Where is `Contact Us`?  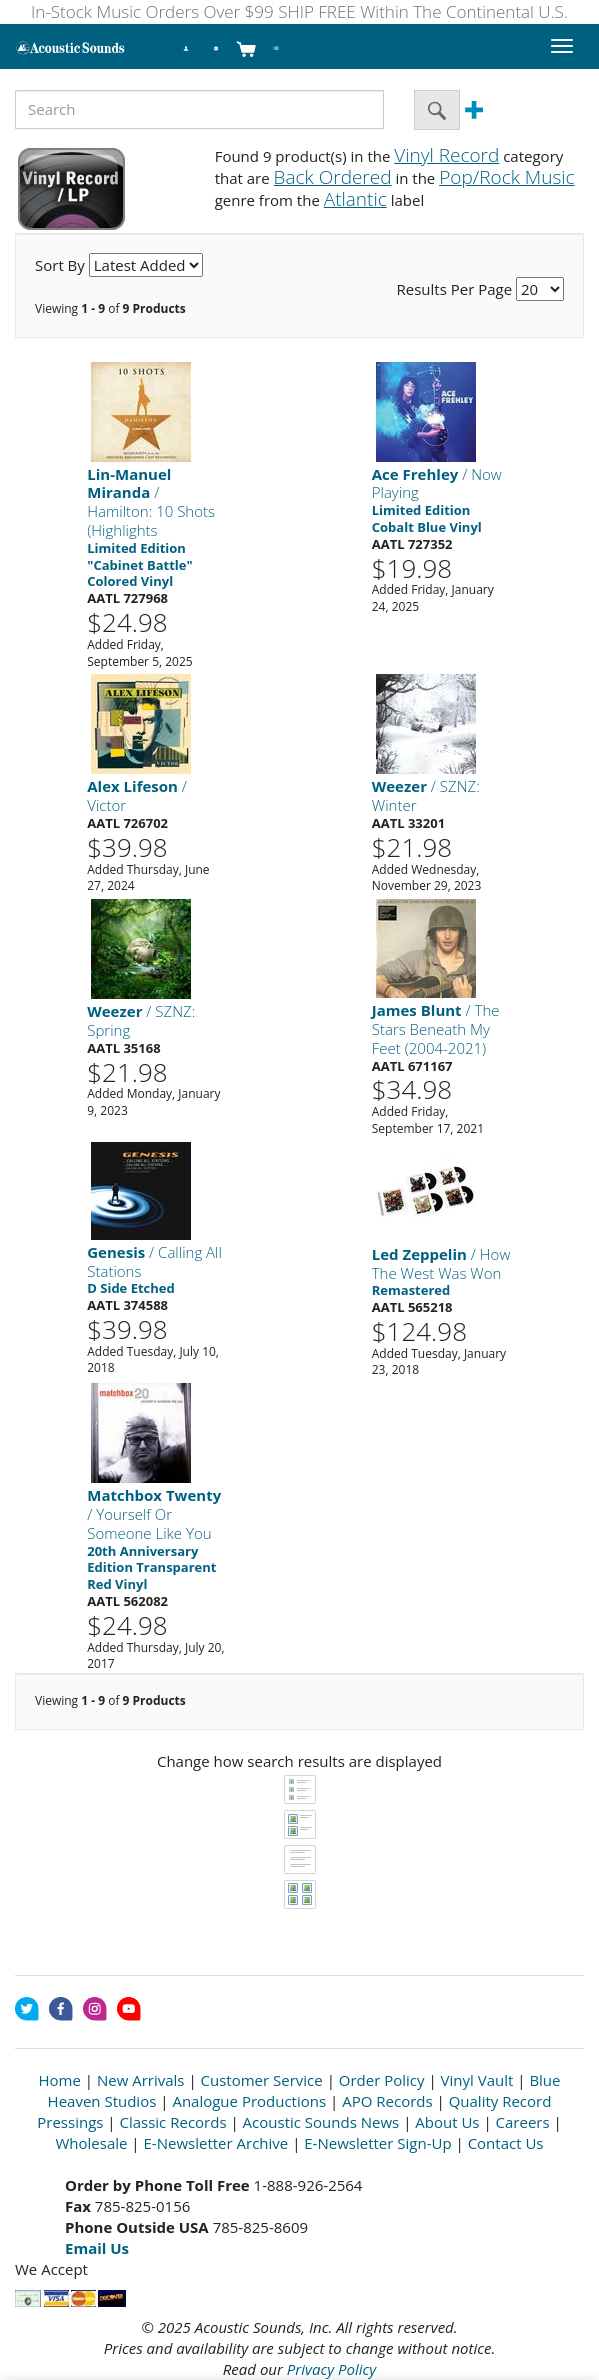
Contact Us is located at coordinates (506, 2143).